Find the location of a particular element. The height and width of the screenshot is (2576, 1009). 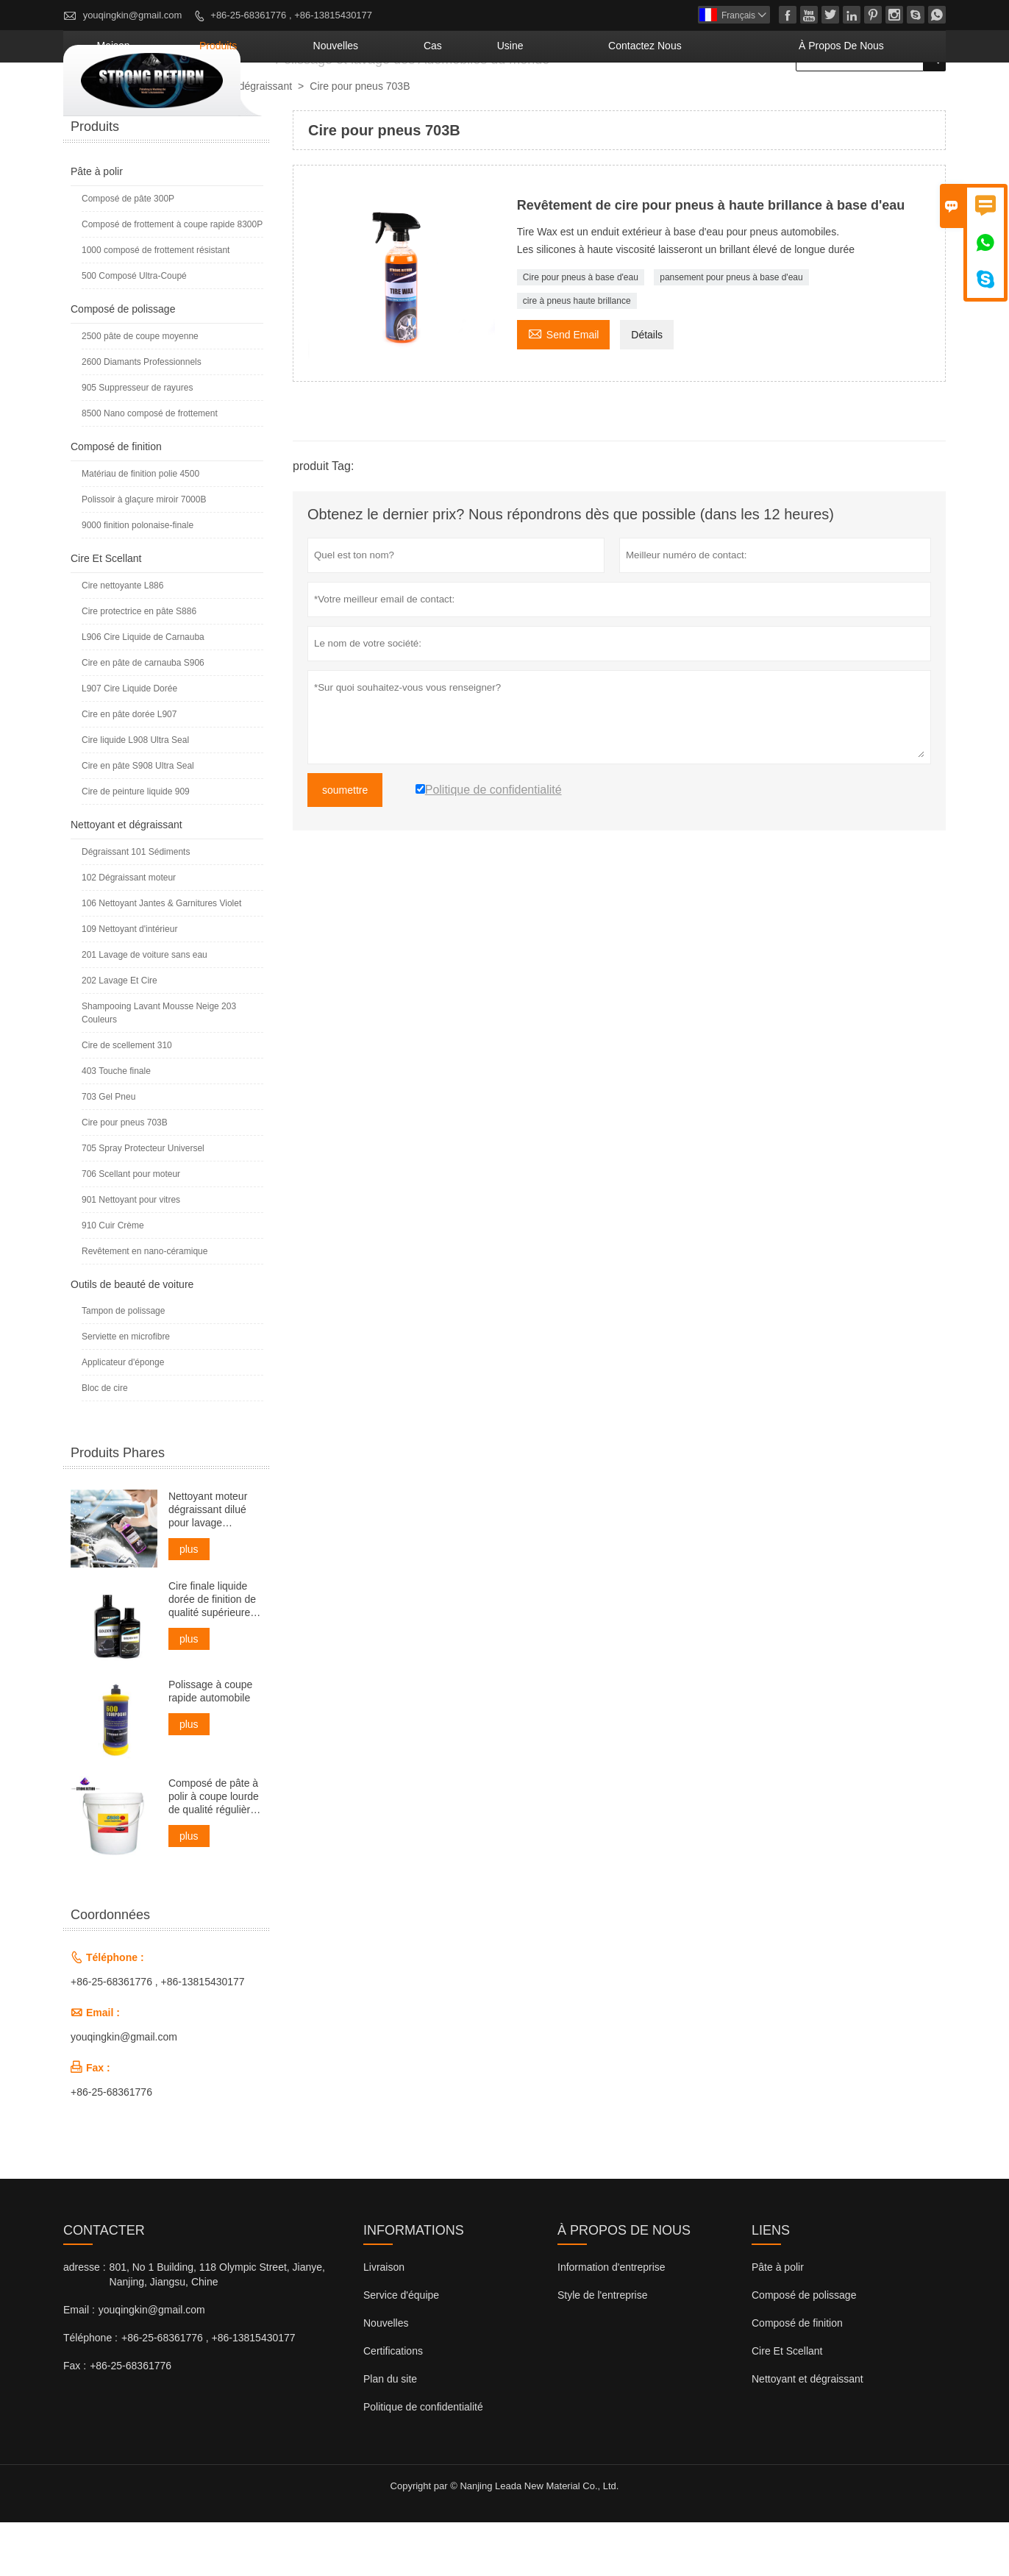

106 Nettoyant Jantes & Garnitures Violet is located at coordinates (161, 957).